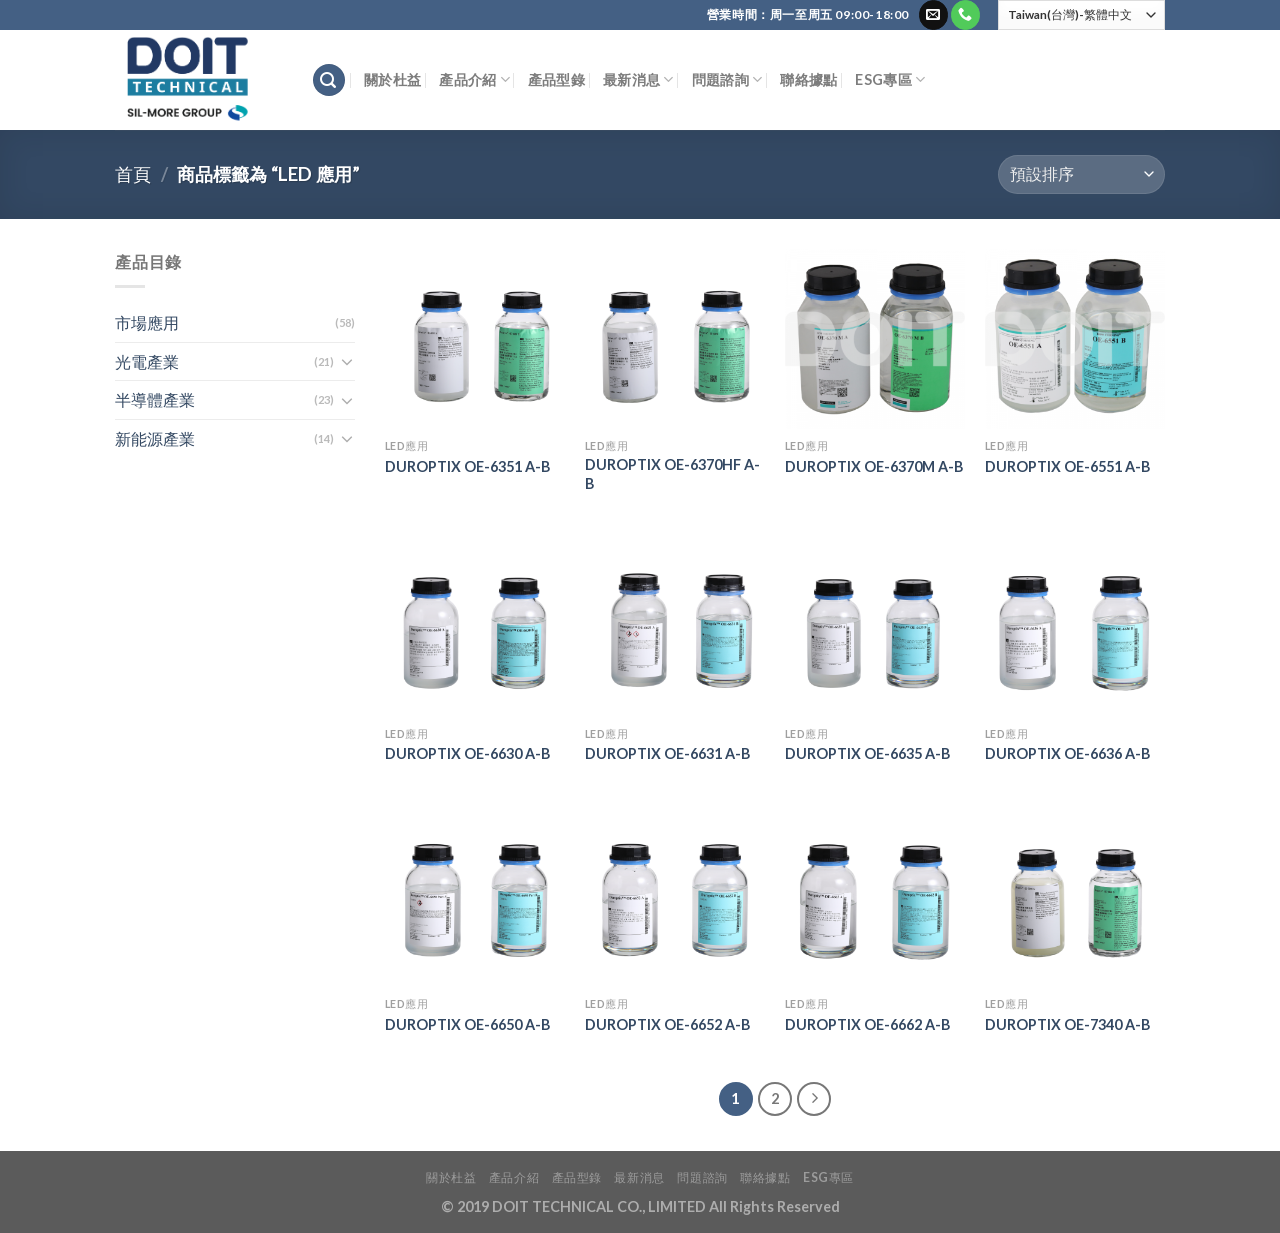 Image resolution: width=1280 pixels, height=1233 pixels. I want to click on ESG專區, so click(890, 79).